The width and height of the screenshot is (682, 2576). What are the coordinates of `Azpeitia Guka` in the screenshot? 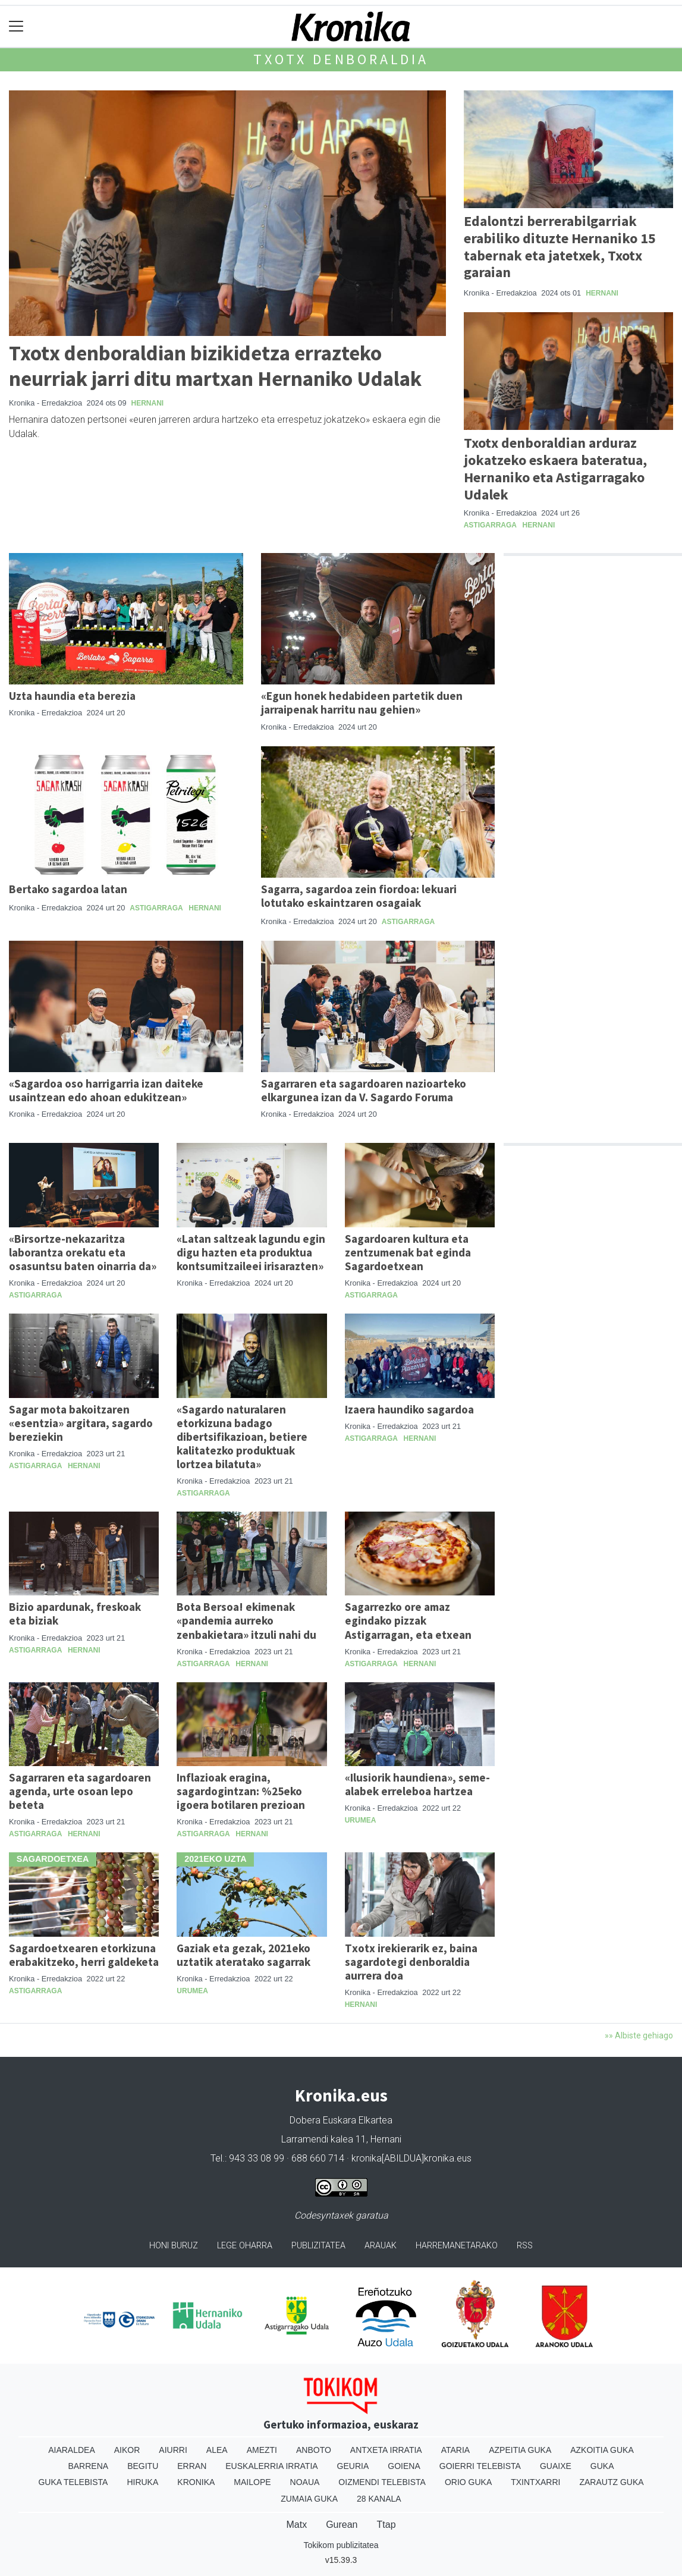 It's located at (520, 2450).